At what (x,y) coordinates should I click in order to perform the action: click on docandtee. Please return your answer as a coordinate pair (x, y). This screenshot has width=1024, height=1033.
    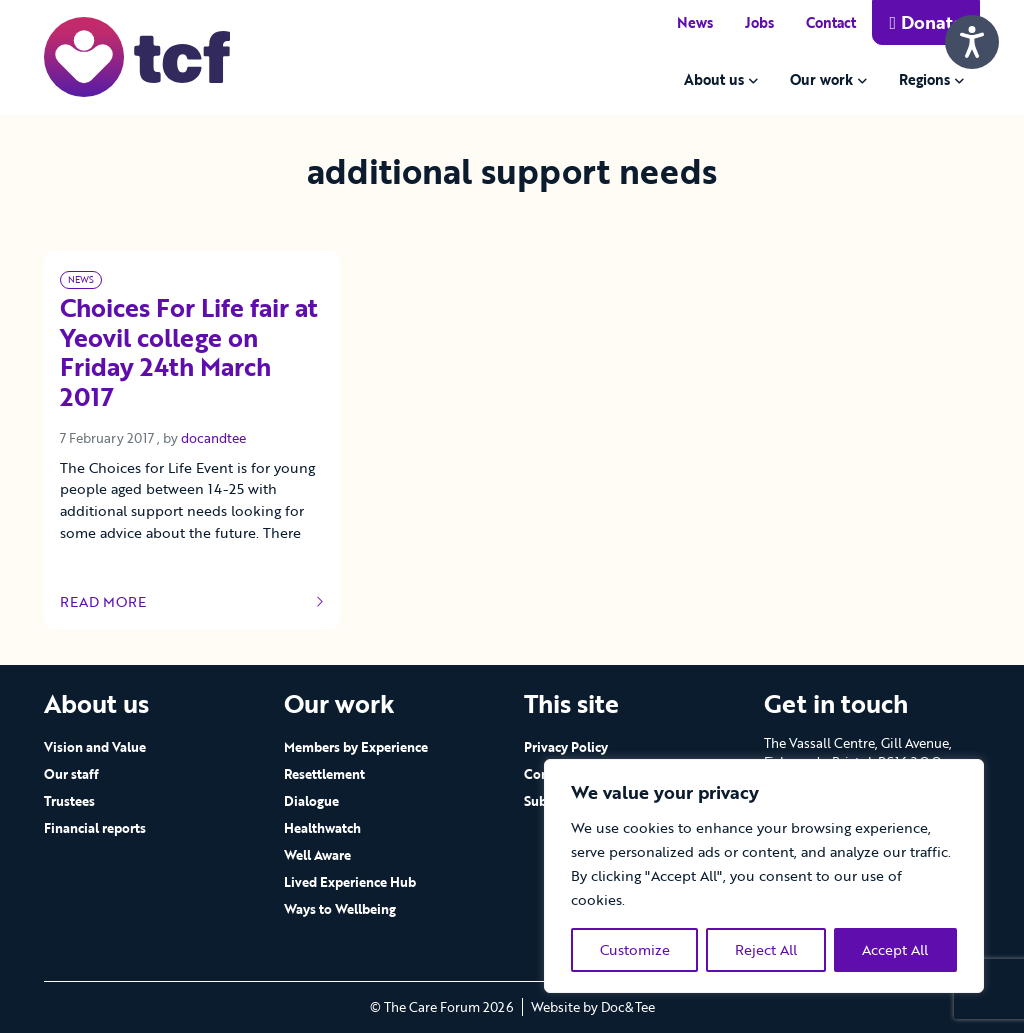
    Looking at the image, I should click on (213, 438).